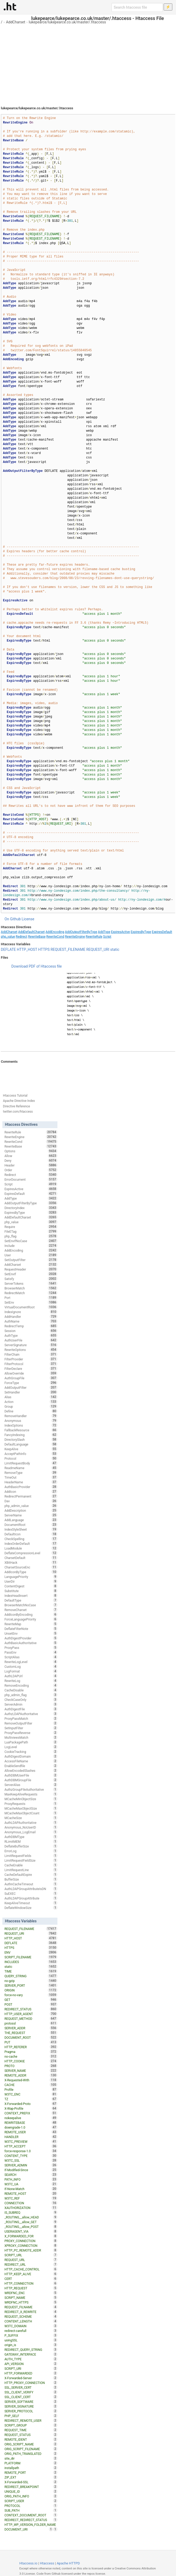  I want to click on RLimitMEM, so click(30, 1841).